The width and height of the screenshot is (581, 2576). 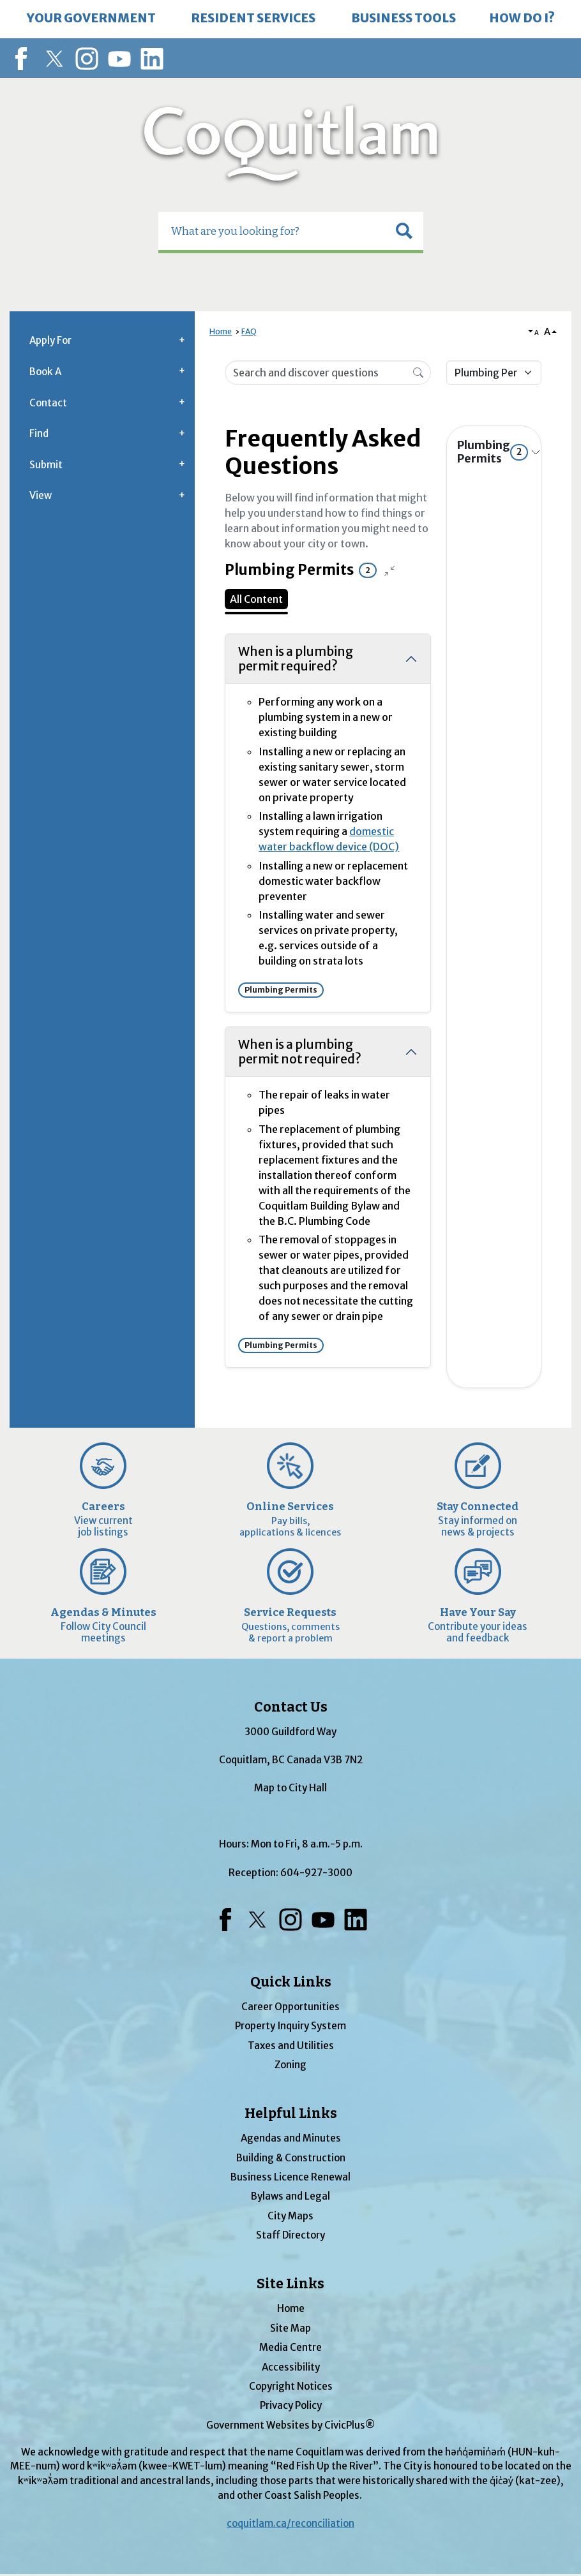 I want to click on Taxes and Utilities, so click(x=291, y=2045).